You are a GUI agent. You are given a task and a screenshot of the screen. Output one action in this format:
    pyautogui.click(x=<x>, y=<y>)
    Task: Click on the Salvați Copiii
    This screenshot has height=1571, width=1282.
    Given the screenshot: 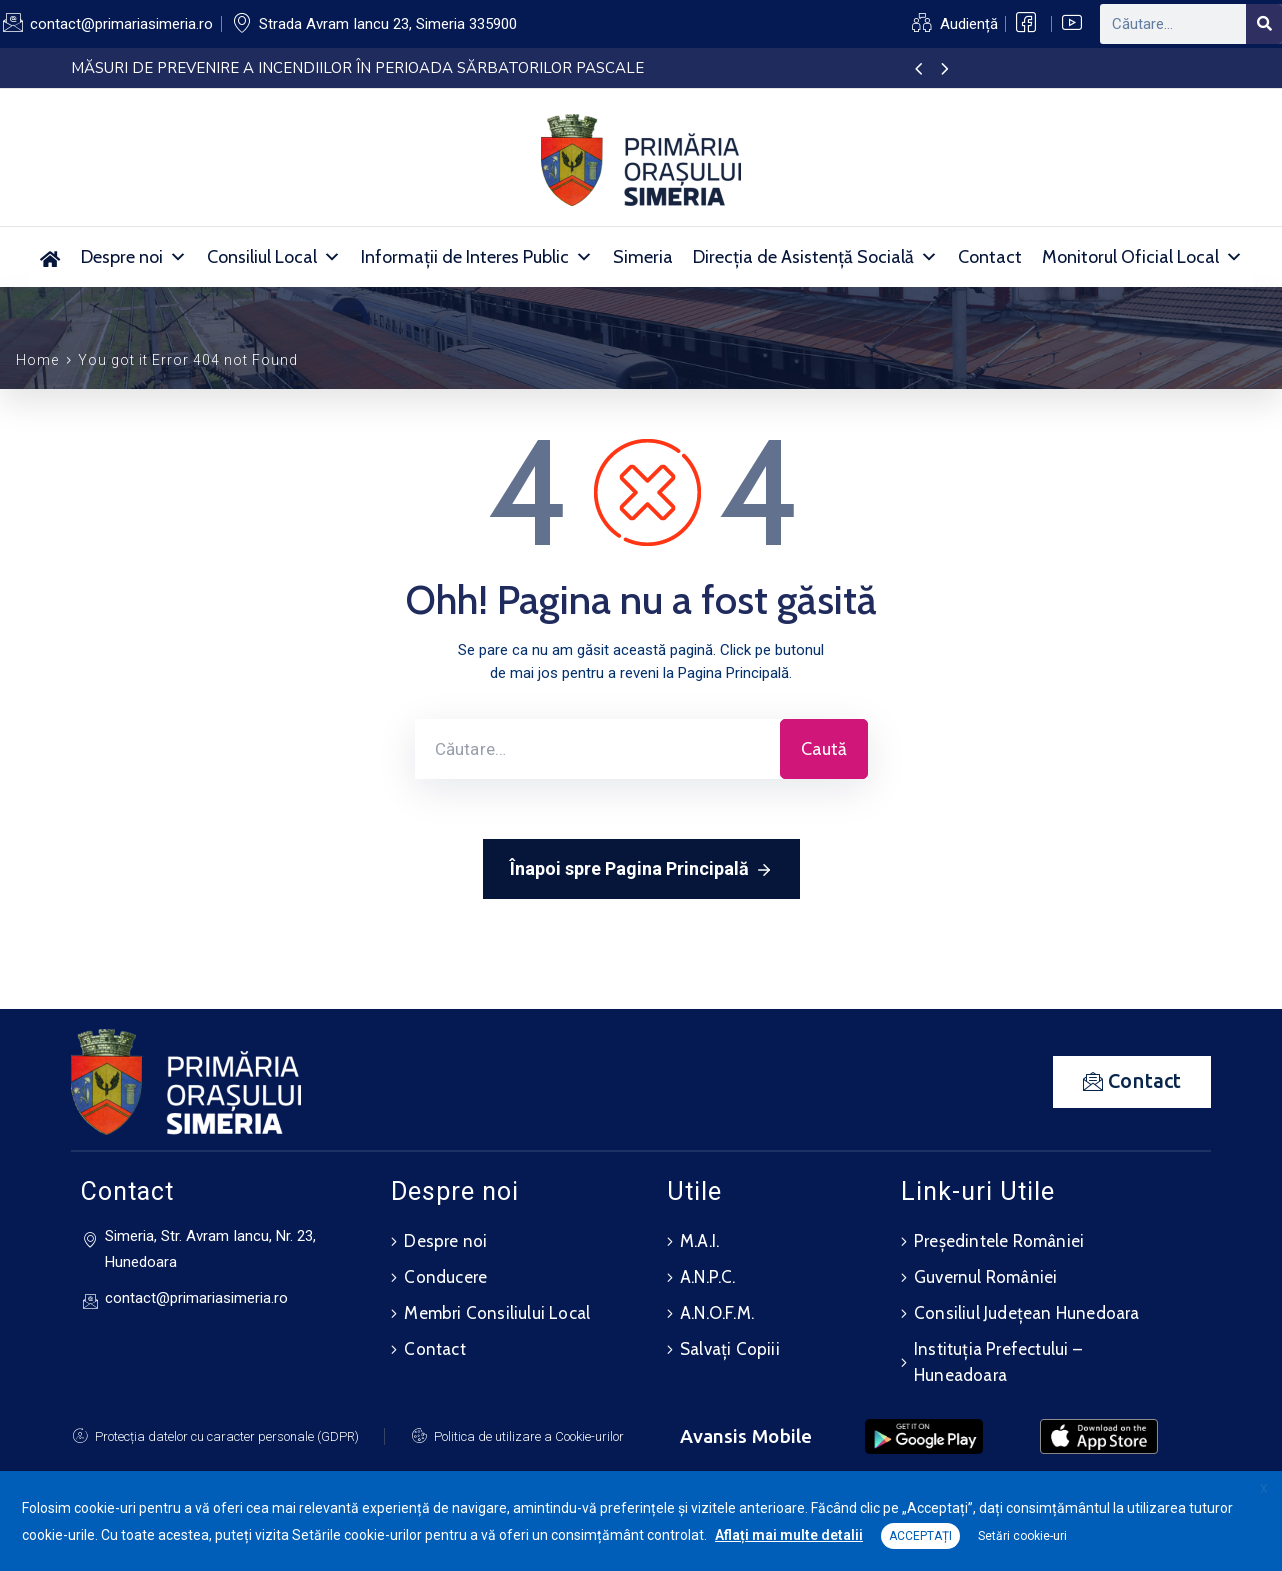 What is the action you would take?
    pyautogui.click(x=730, y=1349)
    